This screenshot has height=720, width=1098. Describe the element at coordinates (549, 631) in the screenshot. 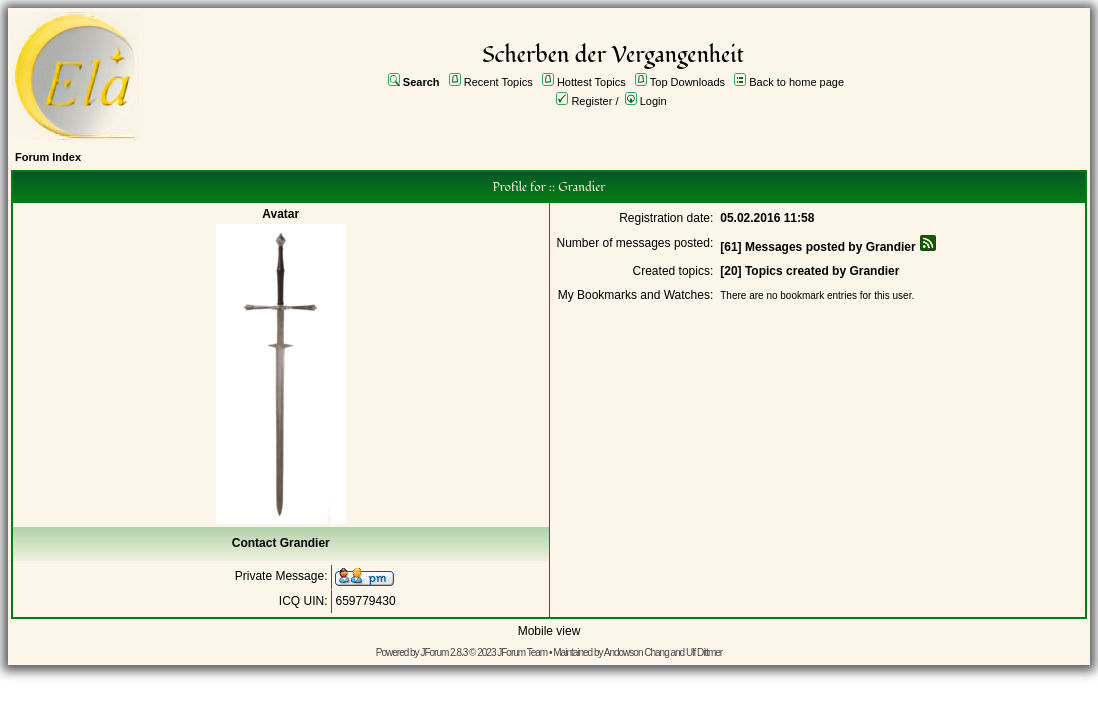

I see `Mobile view` at that location.